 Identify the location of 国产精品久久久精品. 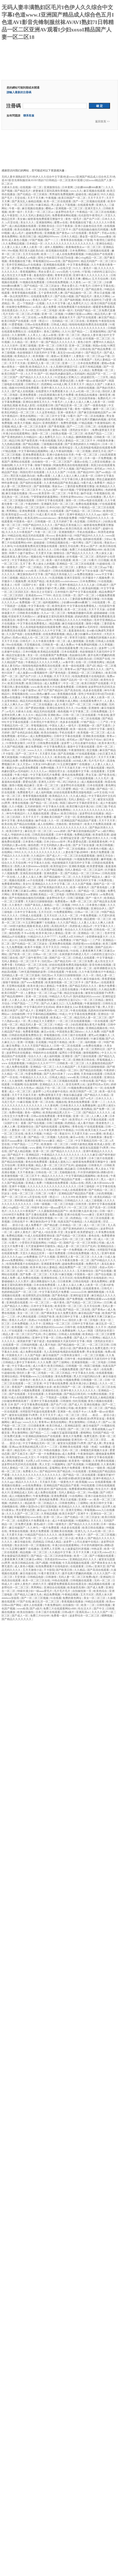
(97, 1095).